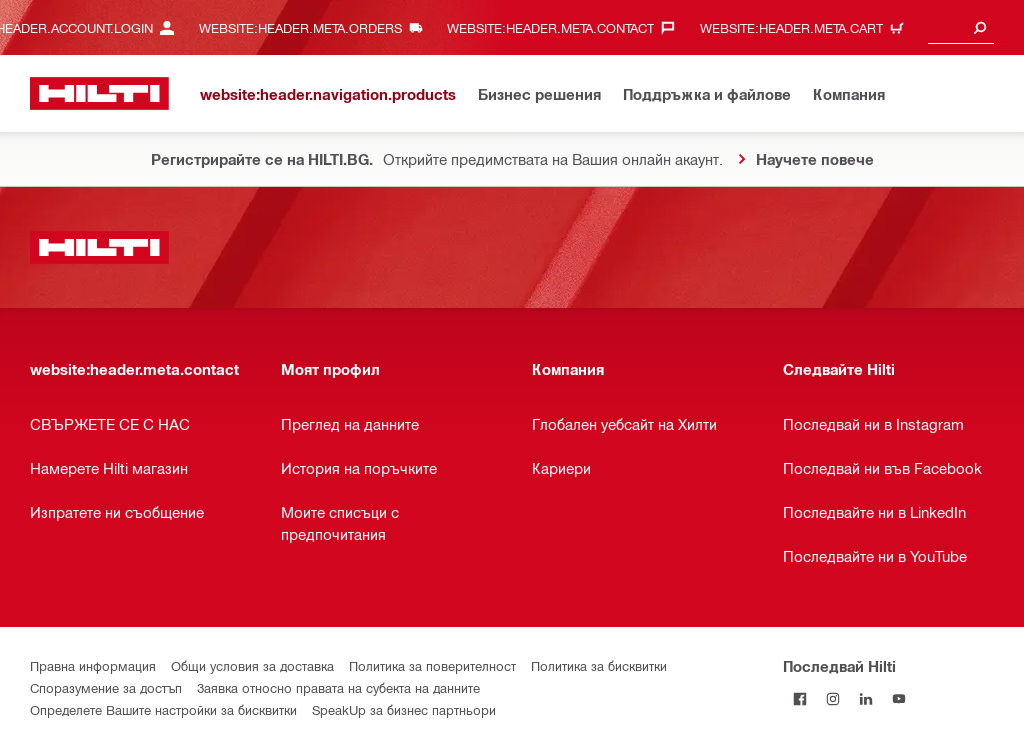 Image resolution: width=1024 pixels, height=748 pixels. I want to click on [combobox], so click(961, 27).